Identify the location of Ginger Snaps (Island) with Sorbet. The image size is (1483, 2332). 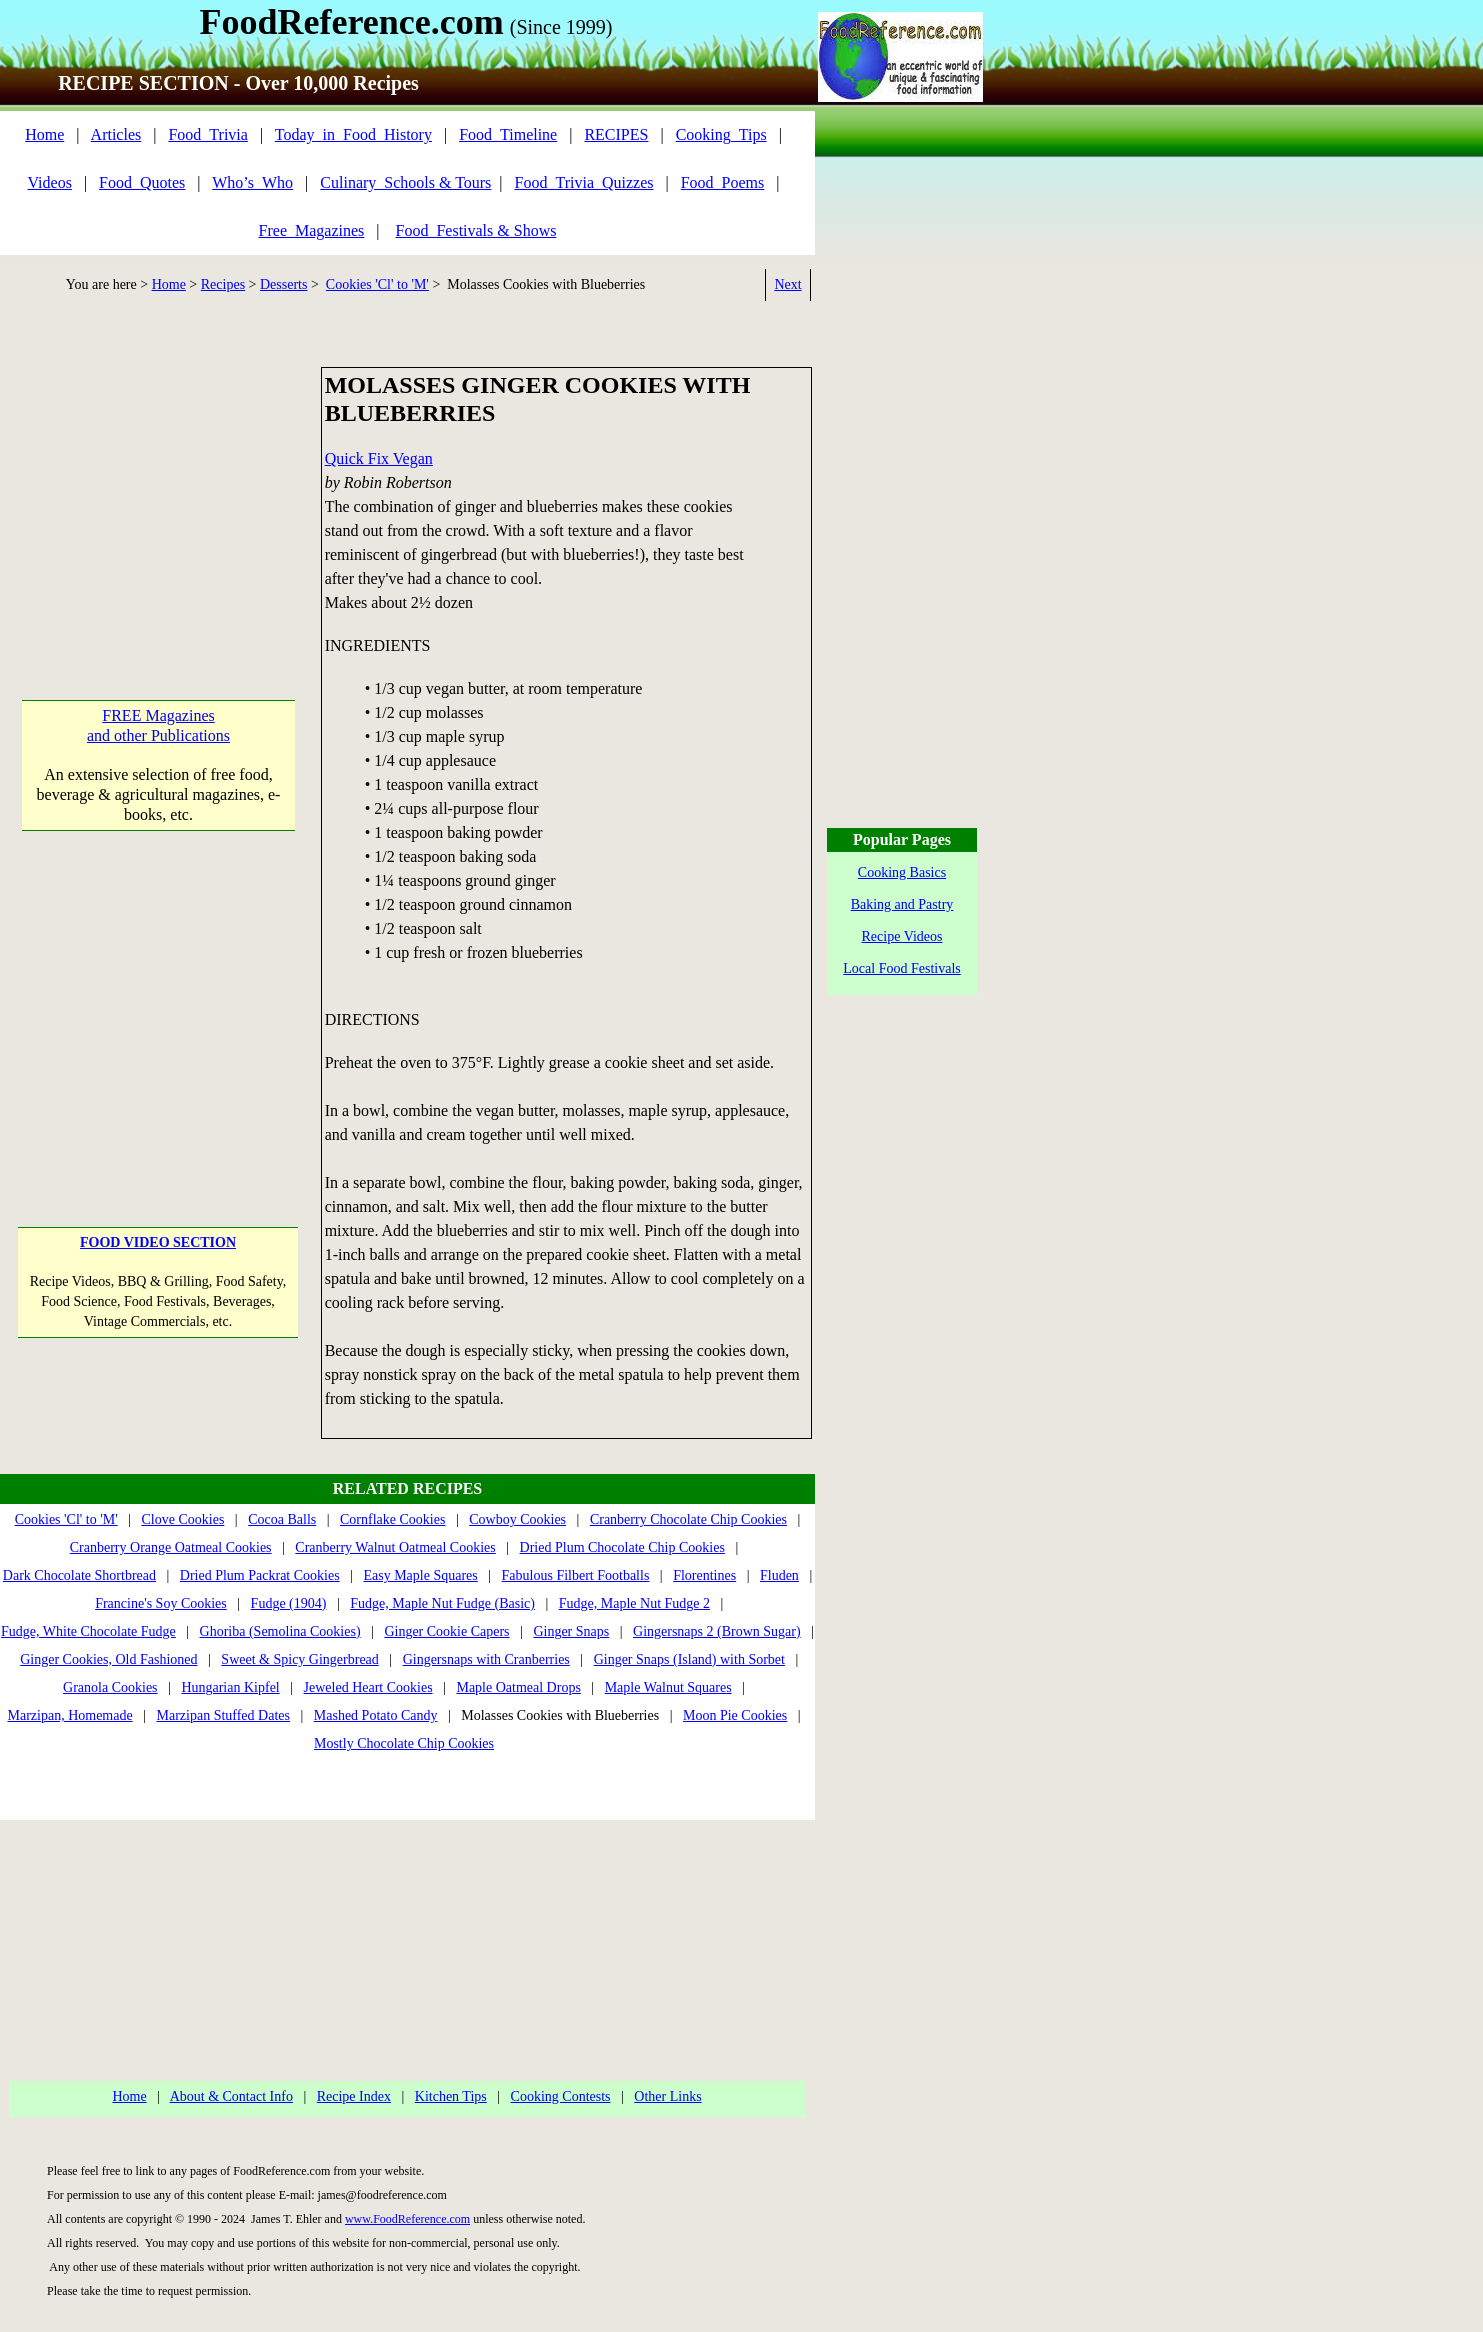
(689, 1659).